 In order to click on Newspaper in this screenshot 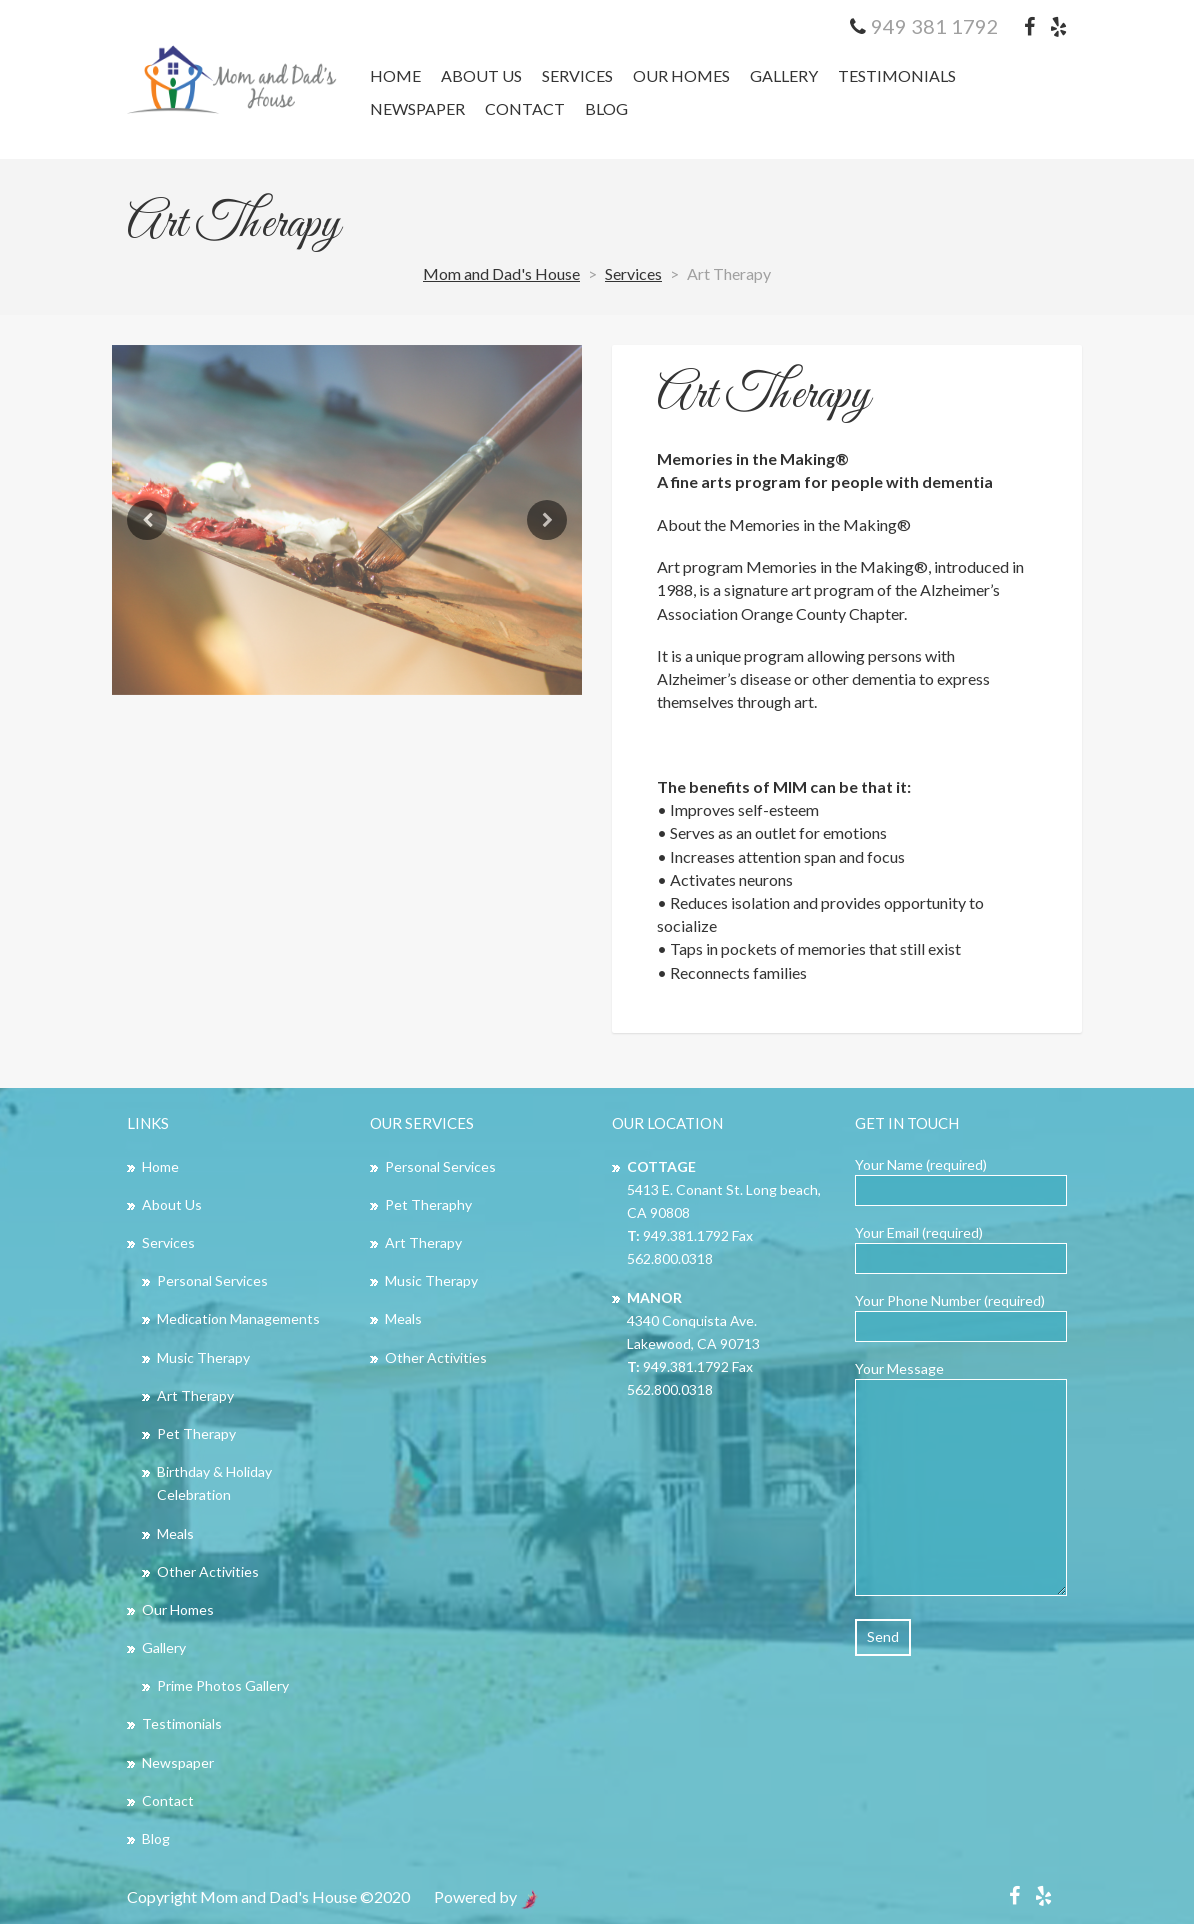, I will do `click(417, 108)`.